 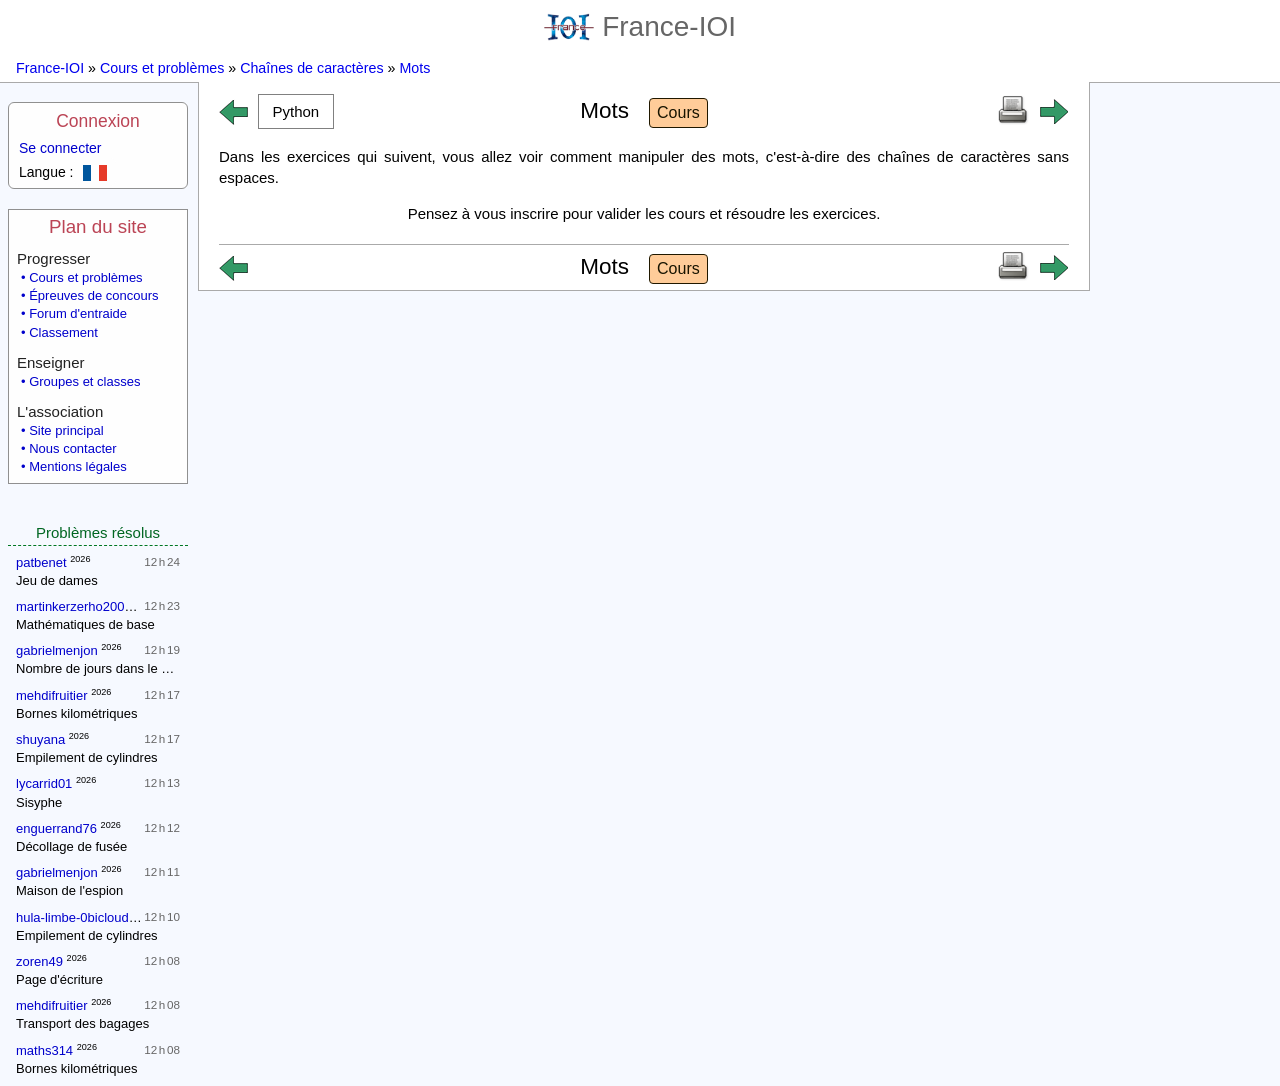 I want to click on Mentions légales, so click(x=78, y=466).